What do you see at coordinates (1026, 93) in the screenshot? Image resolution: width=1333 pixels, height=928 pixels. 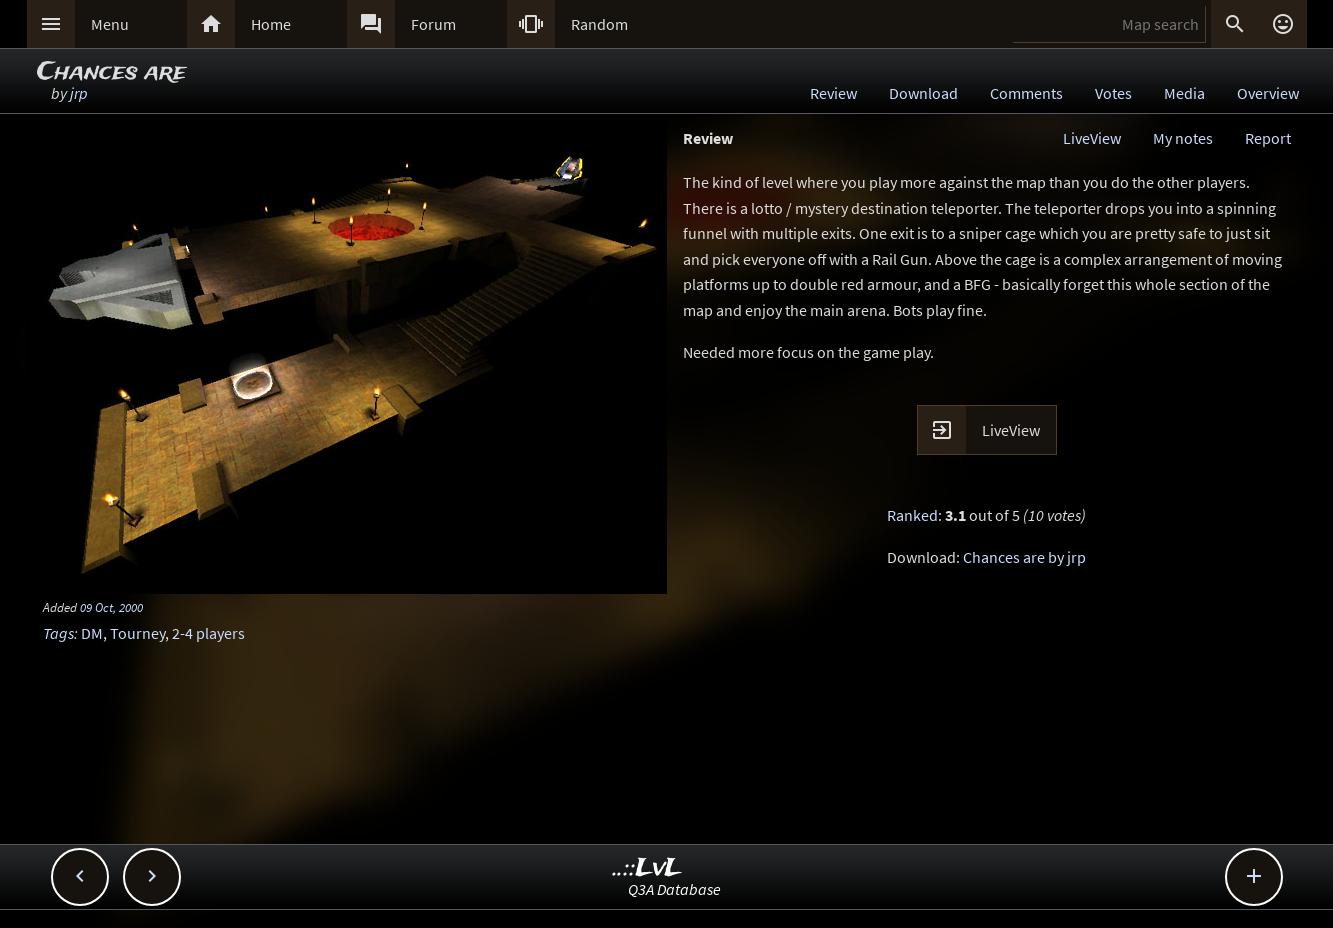 I see `Comments` at bounding box center [1026, 93].